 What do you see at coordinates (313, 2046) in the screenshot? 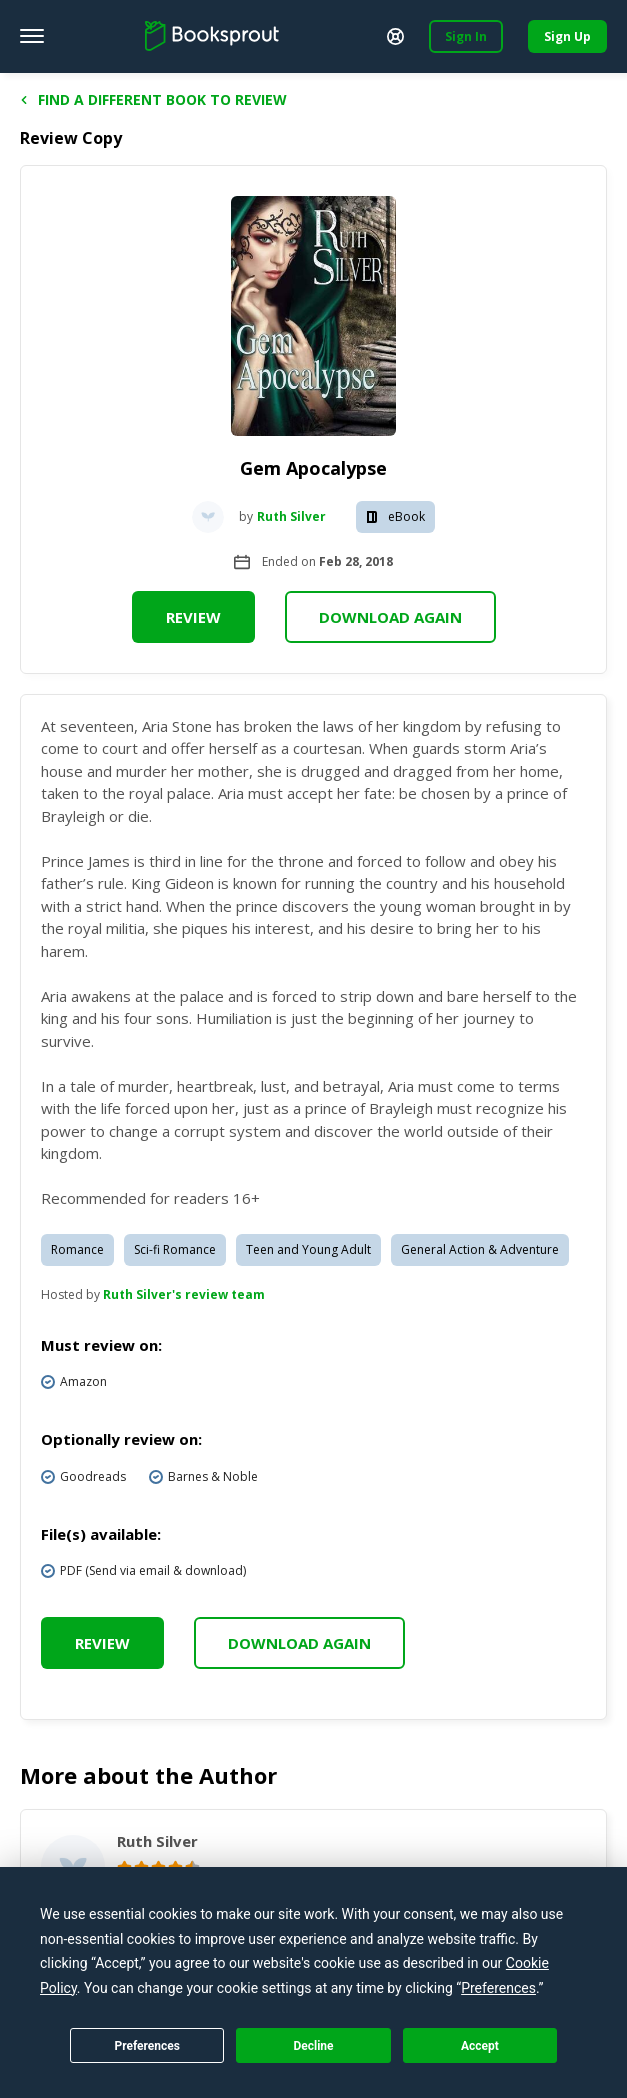
I see `Decline` at bounding box center [313, 2046].